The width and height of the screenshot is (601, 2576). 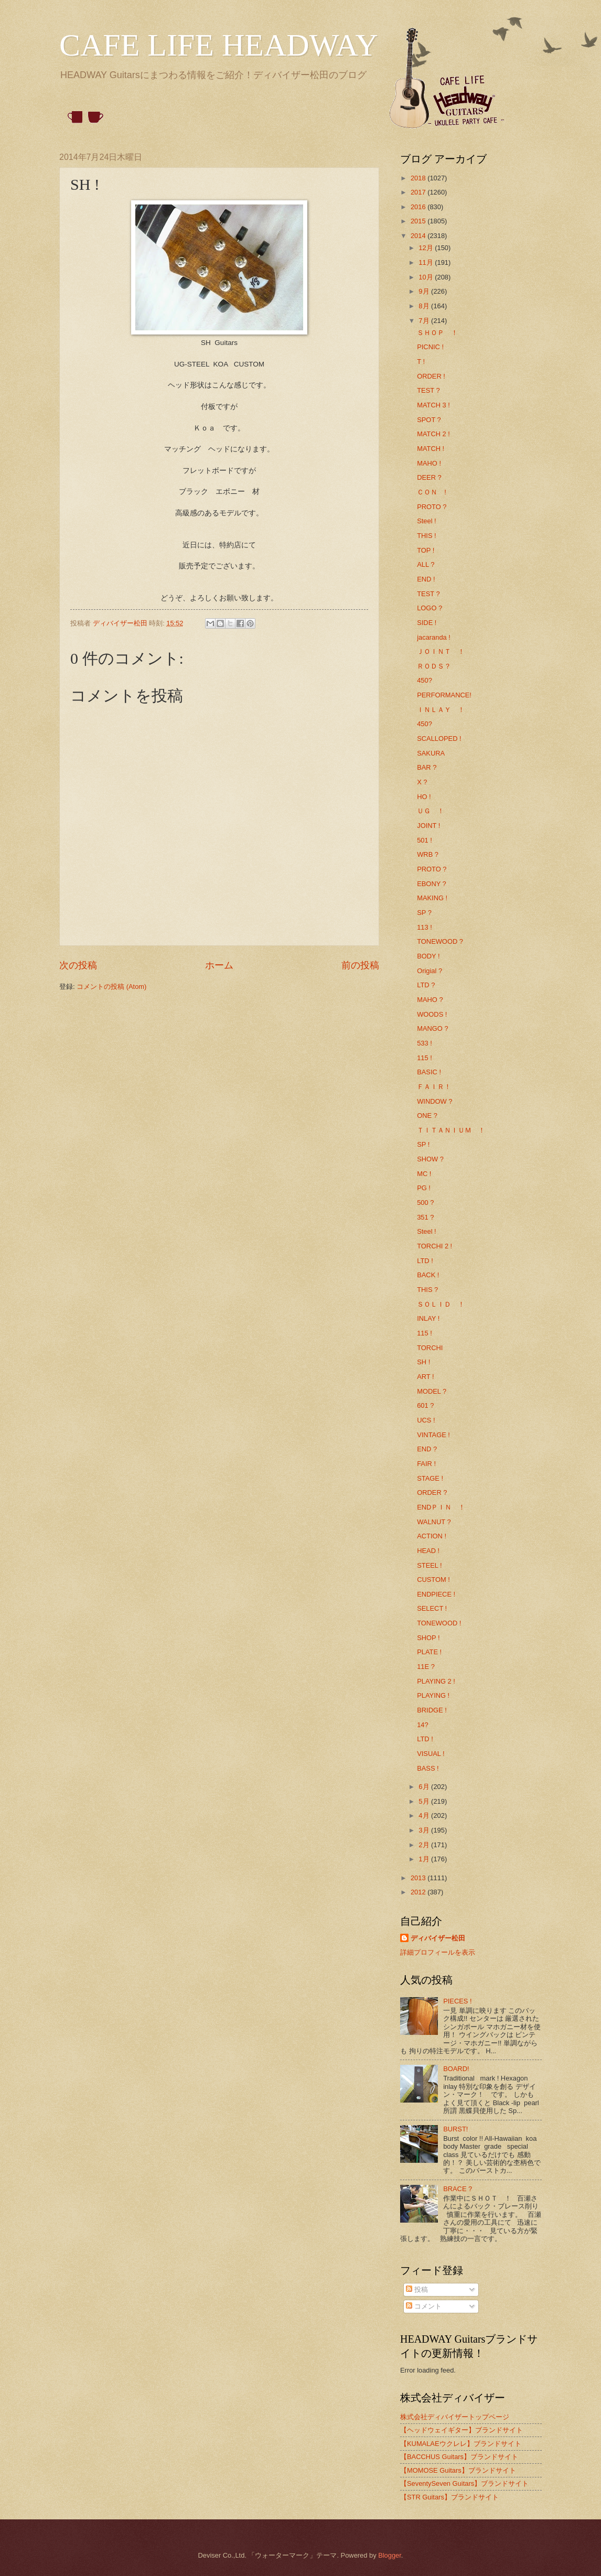 What do you see at coordinates (424, 1845) in the screenshot?
I see `2月` at bounding box center [424, 1845].